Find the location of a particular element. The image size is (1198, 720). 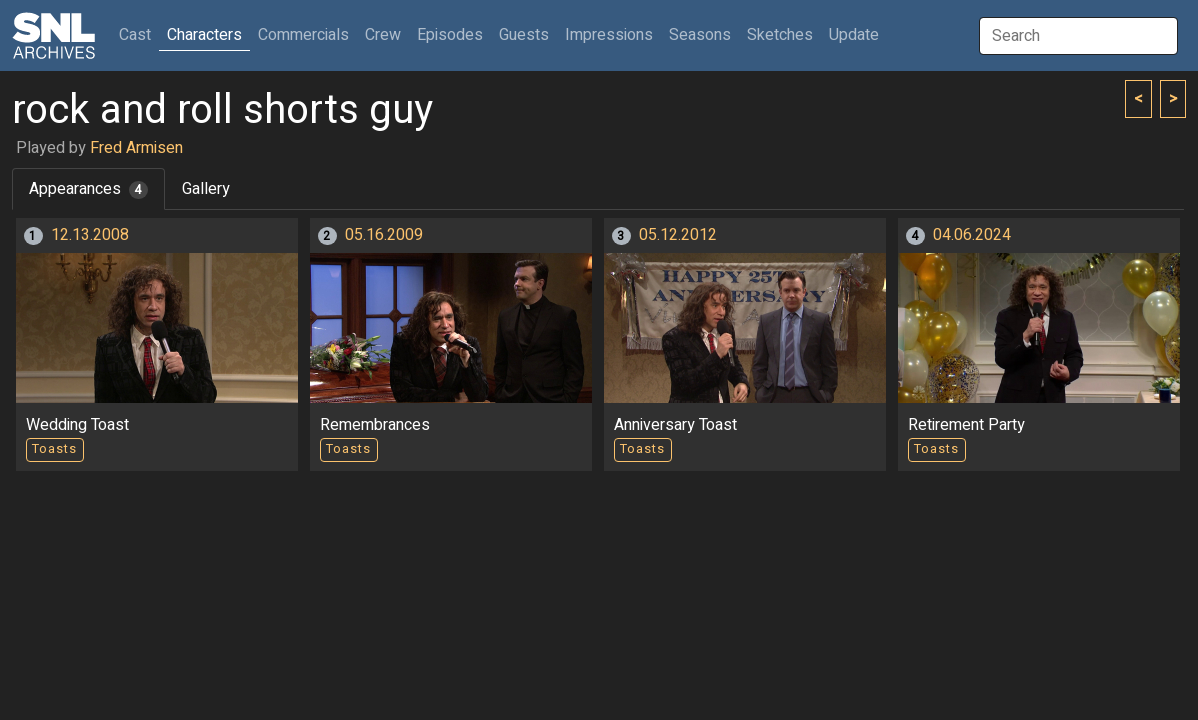

05.12.2012 is located at coordinates (678, 235).